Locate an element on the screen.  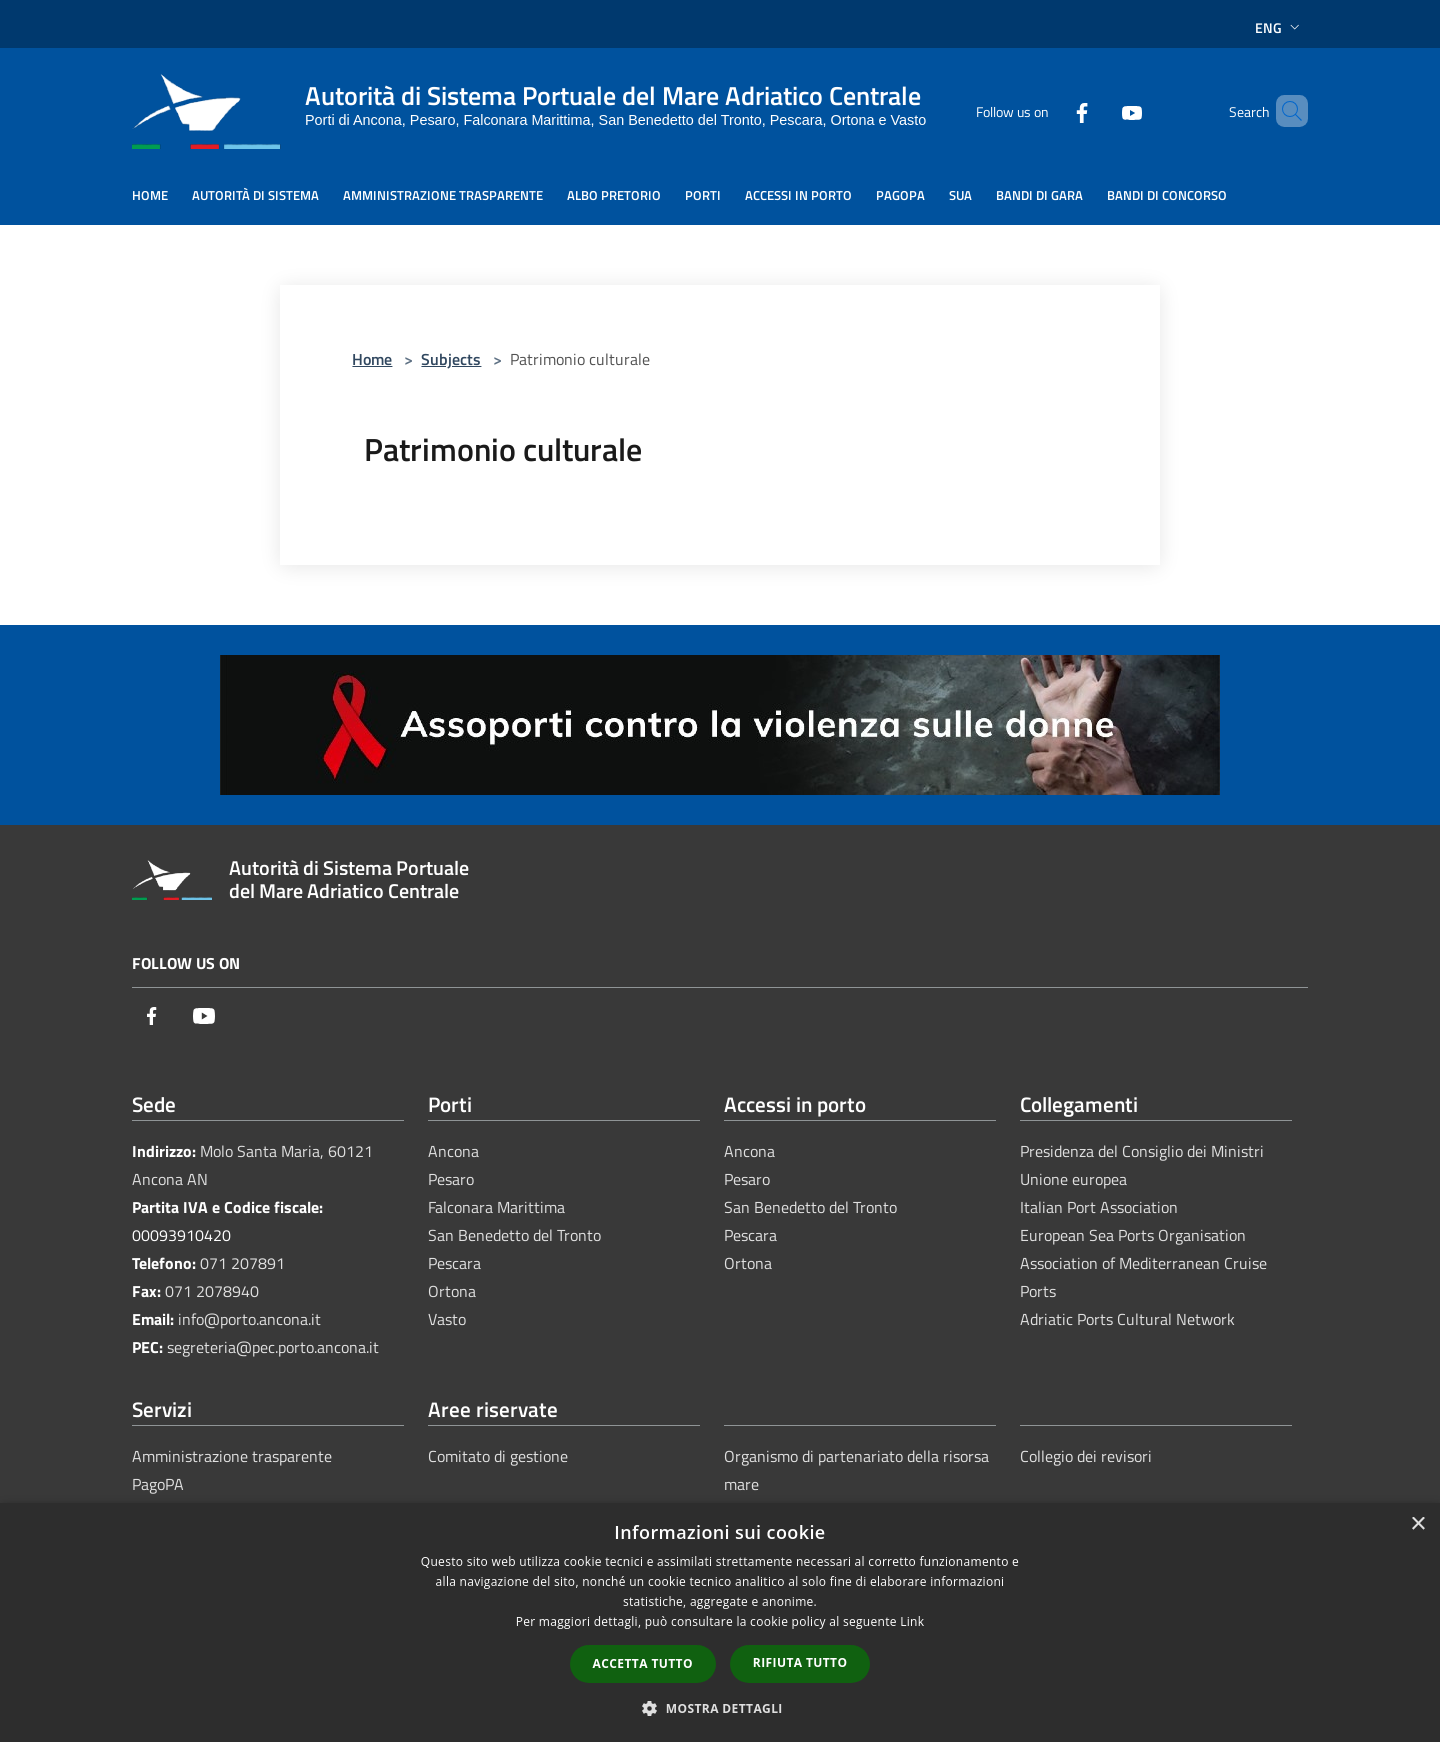
[Facebook] is located at coordinates (1048, 110).